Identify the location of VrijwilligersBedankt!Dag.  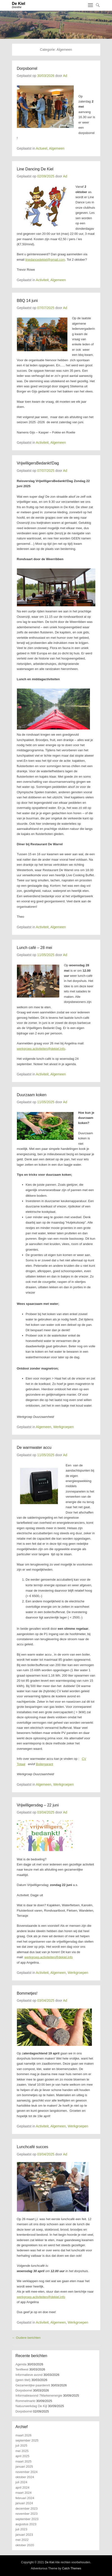
(38, 463).